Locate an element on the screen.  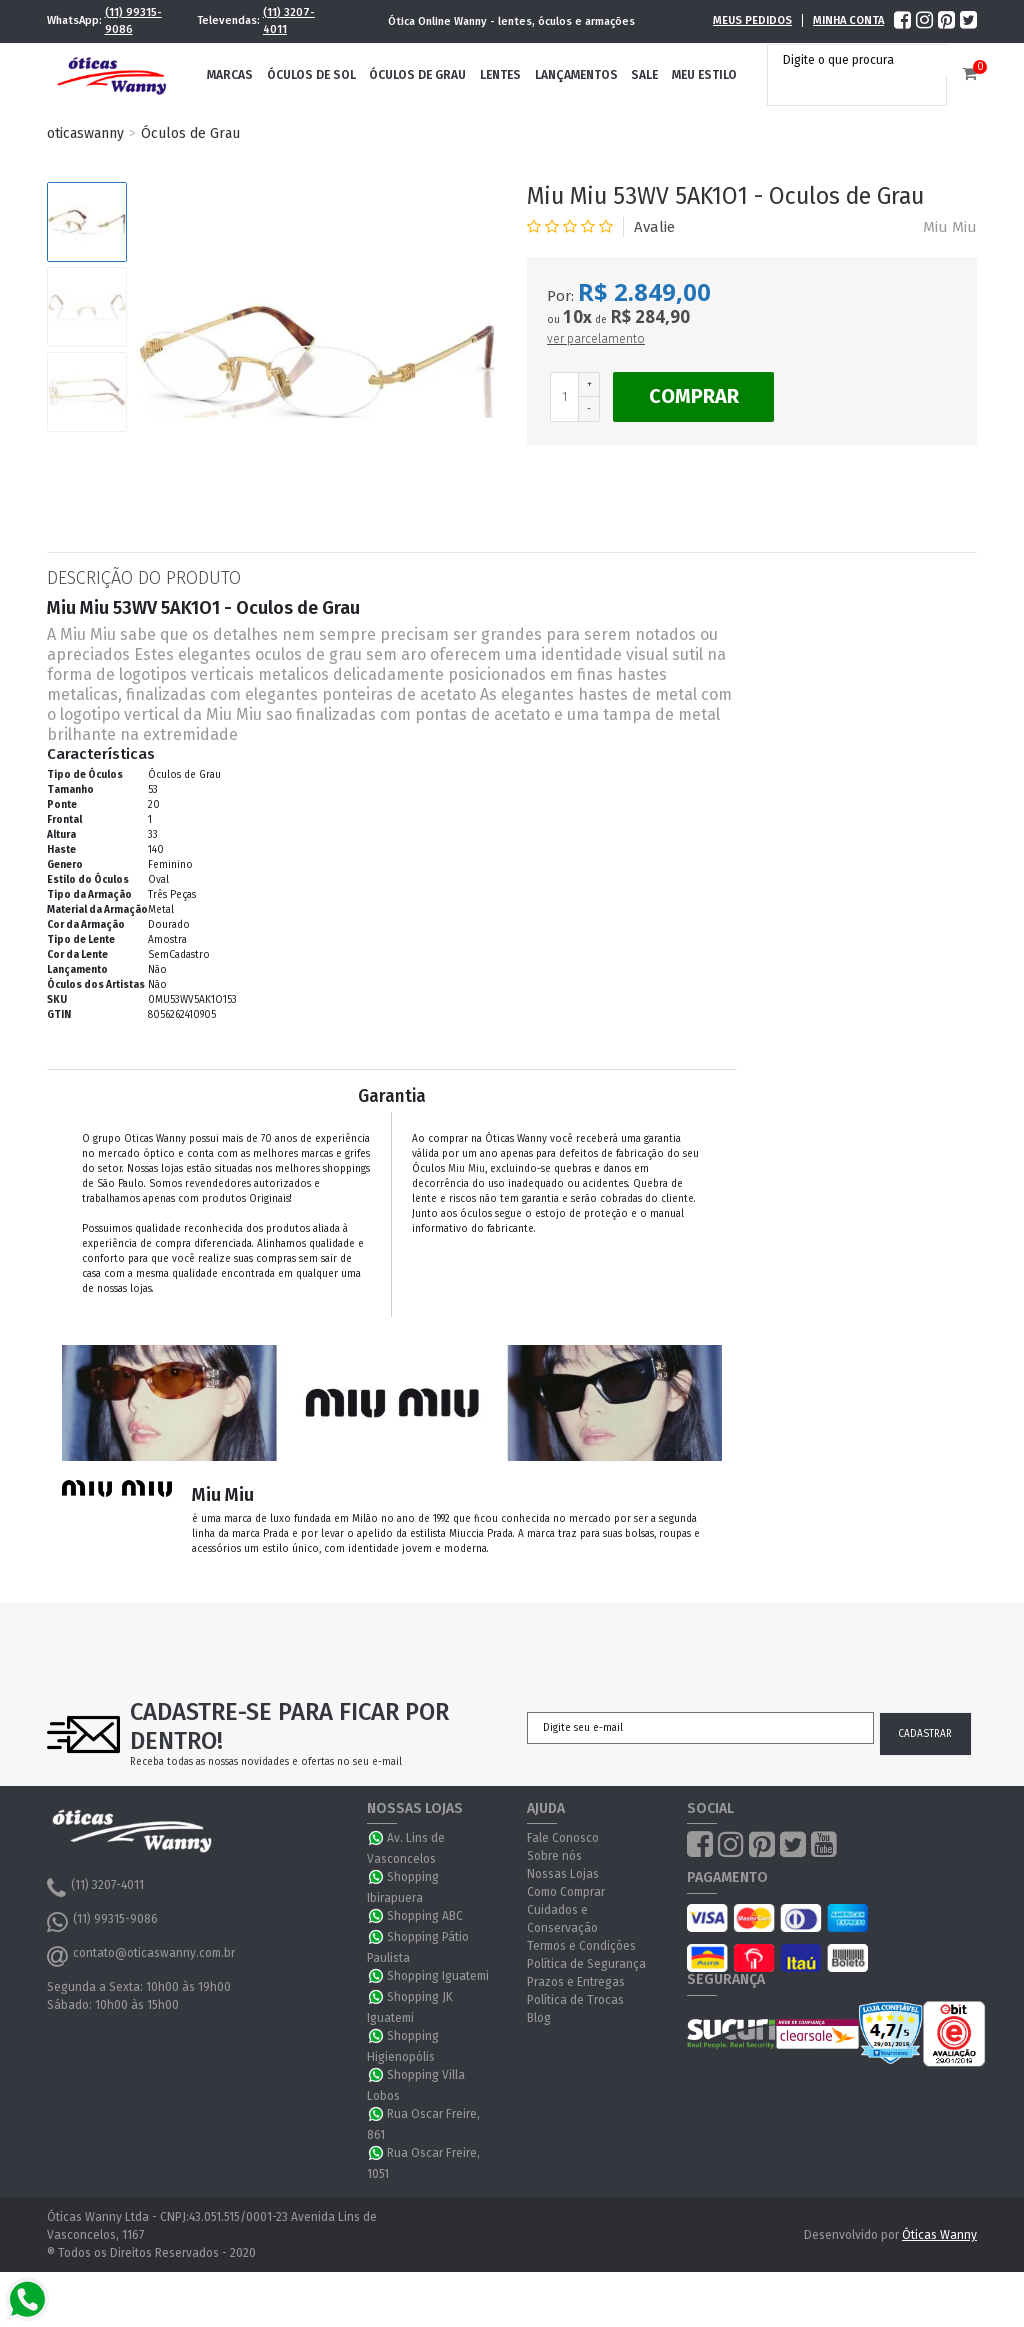
Política de Segurança is located at coordinates (586, 1964).